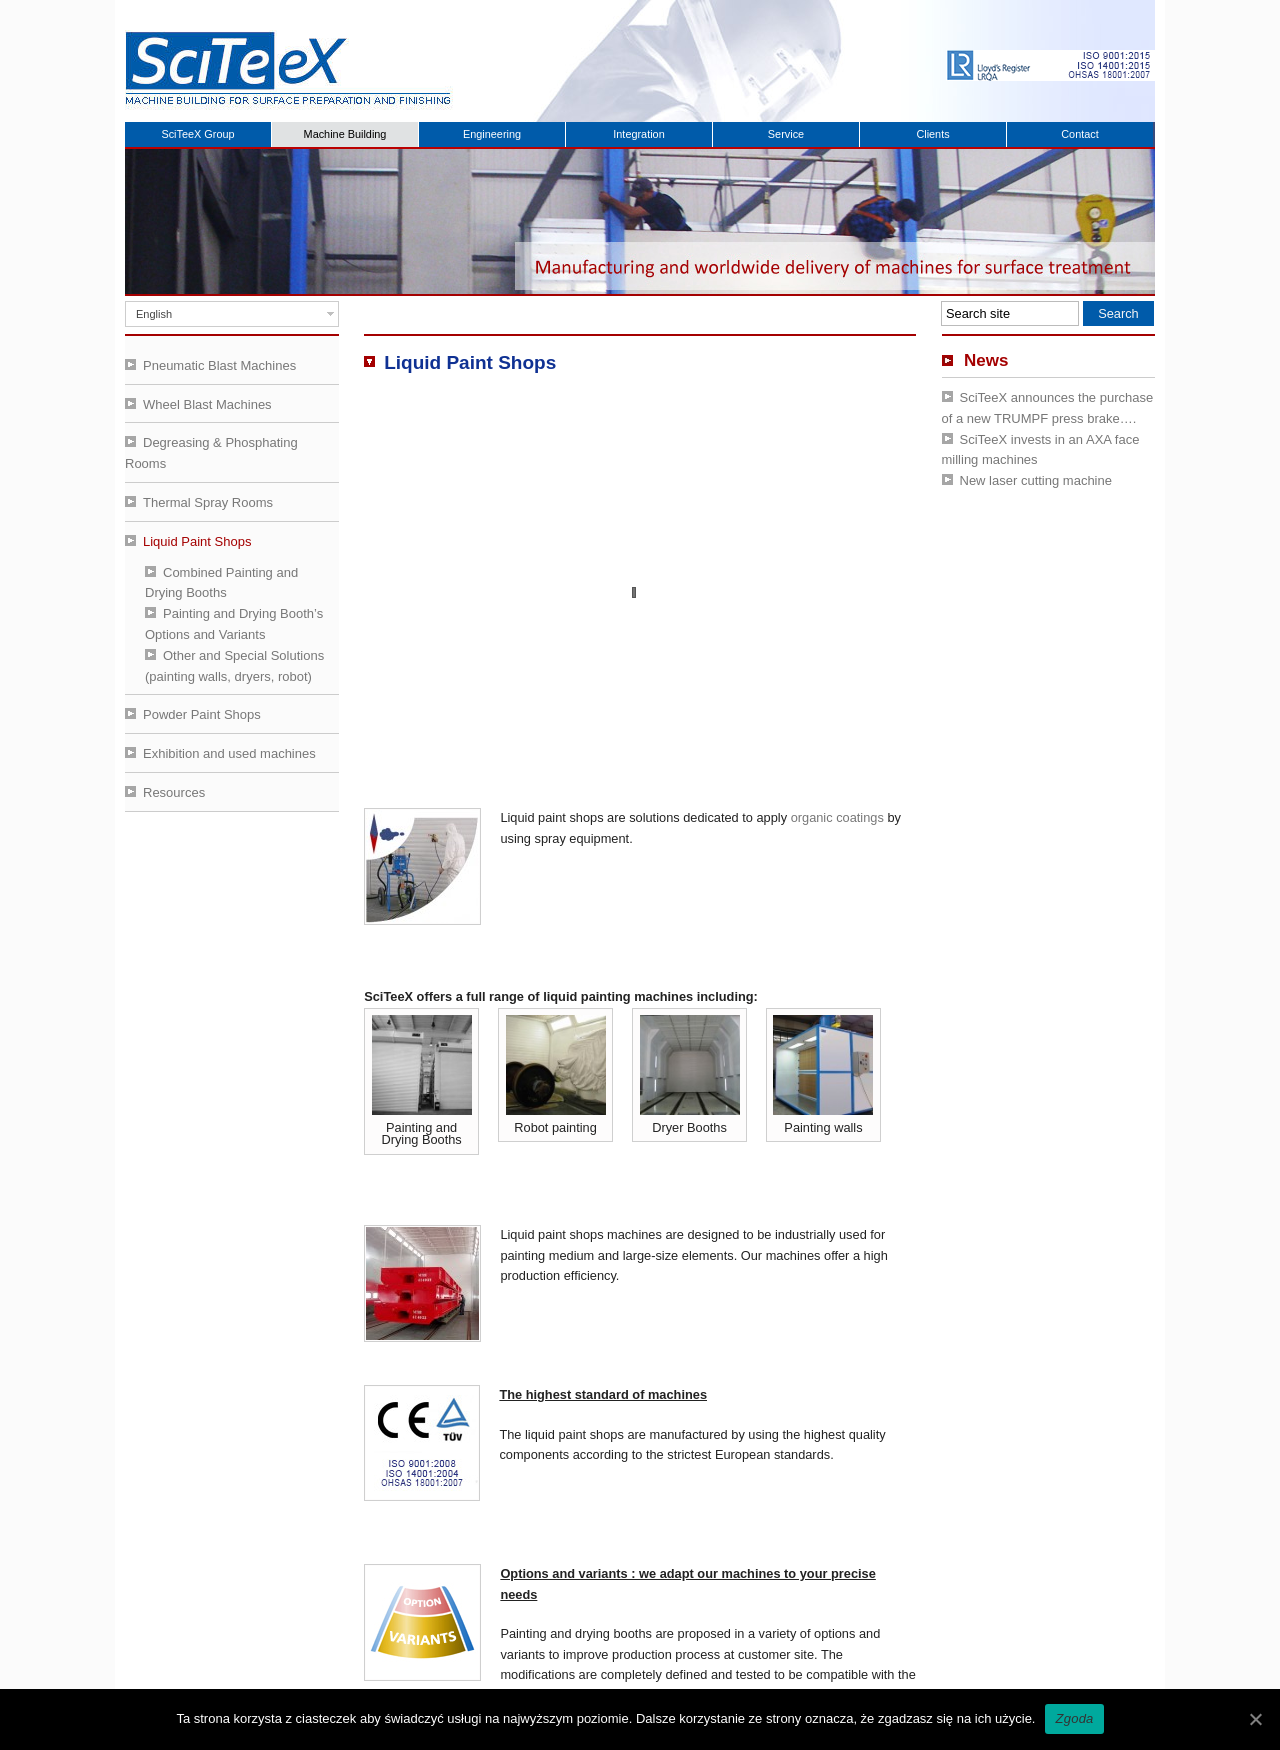 This screenshot has height=1750, width=1280. I want to click on Thermal Spray Rooms, so click(208, 502).